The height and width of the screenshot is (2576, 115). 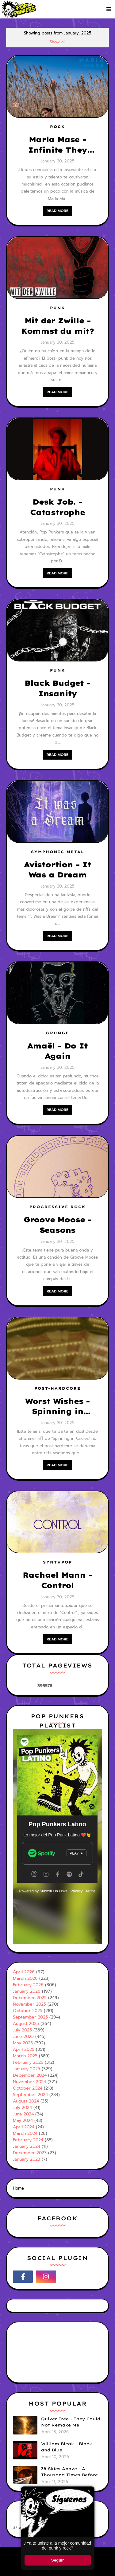 I want to click on Black Budget - Insanity, so click(x=57, y=688).